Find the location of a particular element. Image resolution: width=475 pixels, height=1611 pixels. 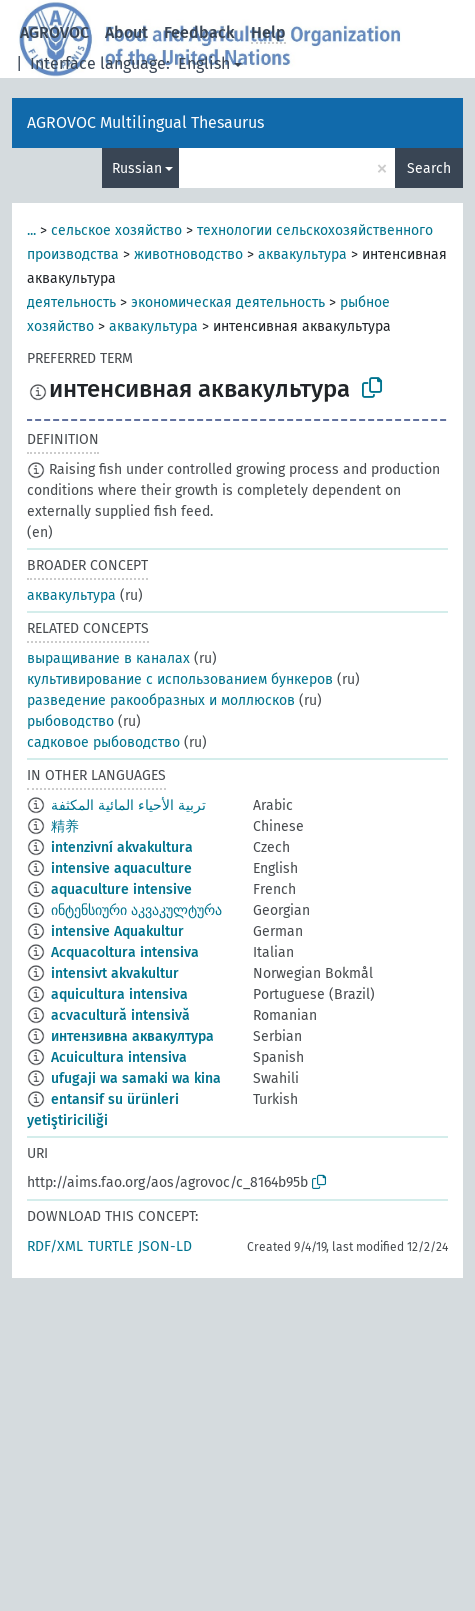

About is located at coordinates (126, 32).